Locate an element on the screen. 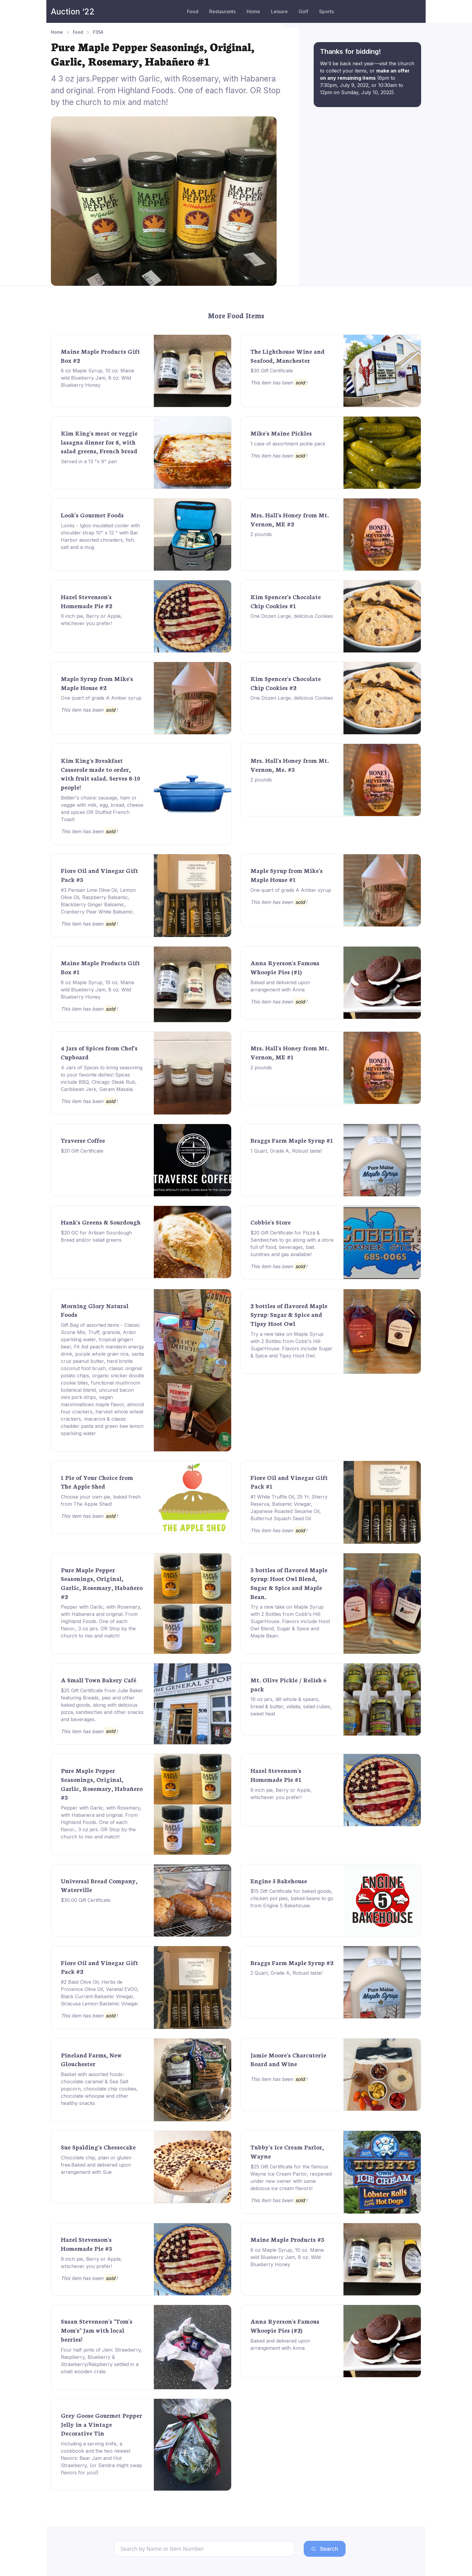 This screenshot has width=472, height=2576. Bidder's choice: sausage, ham or veggie with milk, egg, bread, cheese and spices OR Stuffed French Toast! is located at coordinates (102, 808).